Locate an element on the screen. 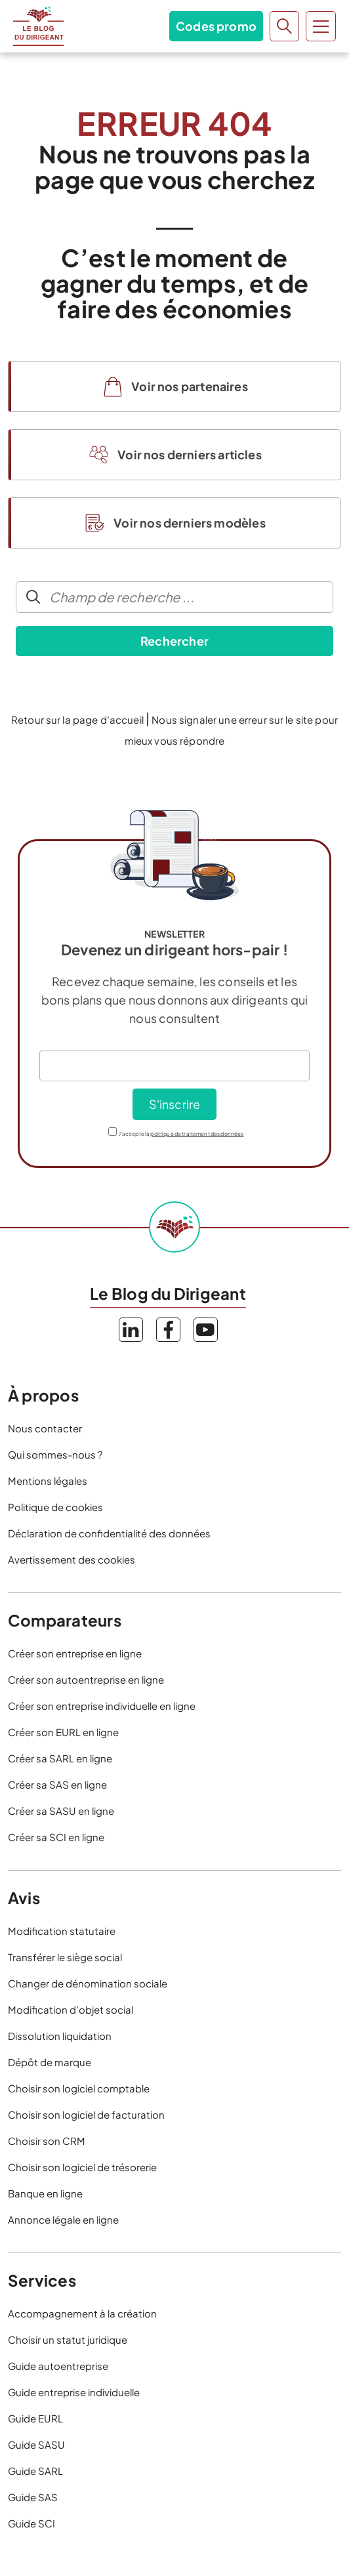 This screenshot has height=2576, width=349. Choisir son logiciel comptable is located at coordinates (79, 2088).